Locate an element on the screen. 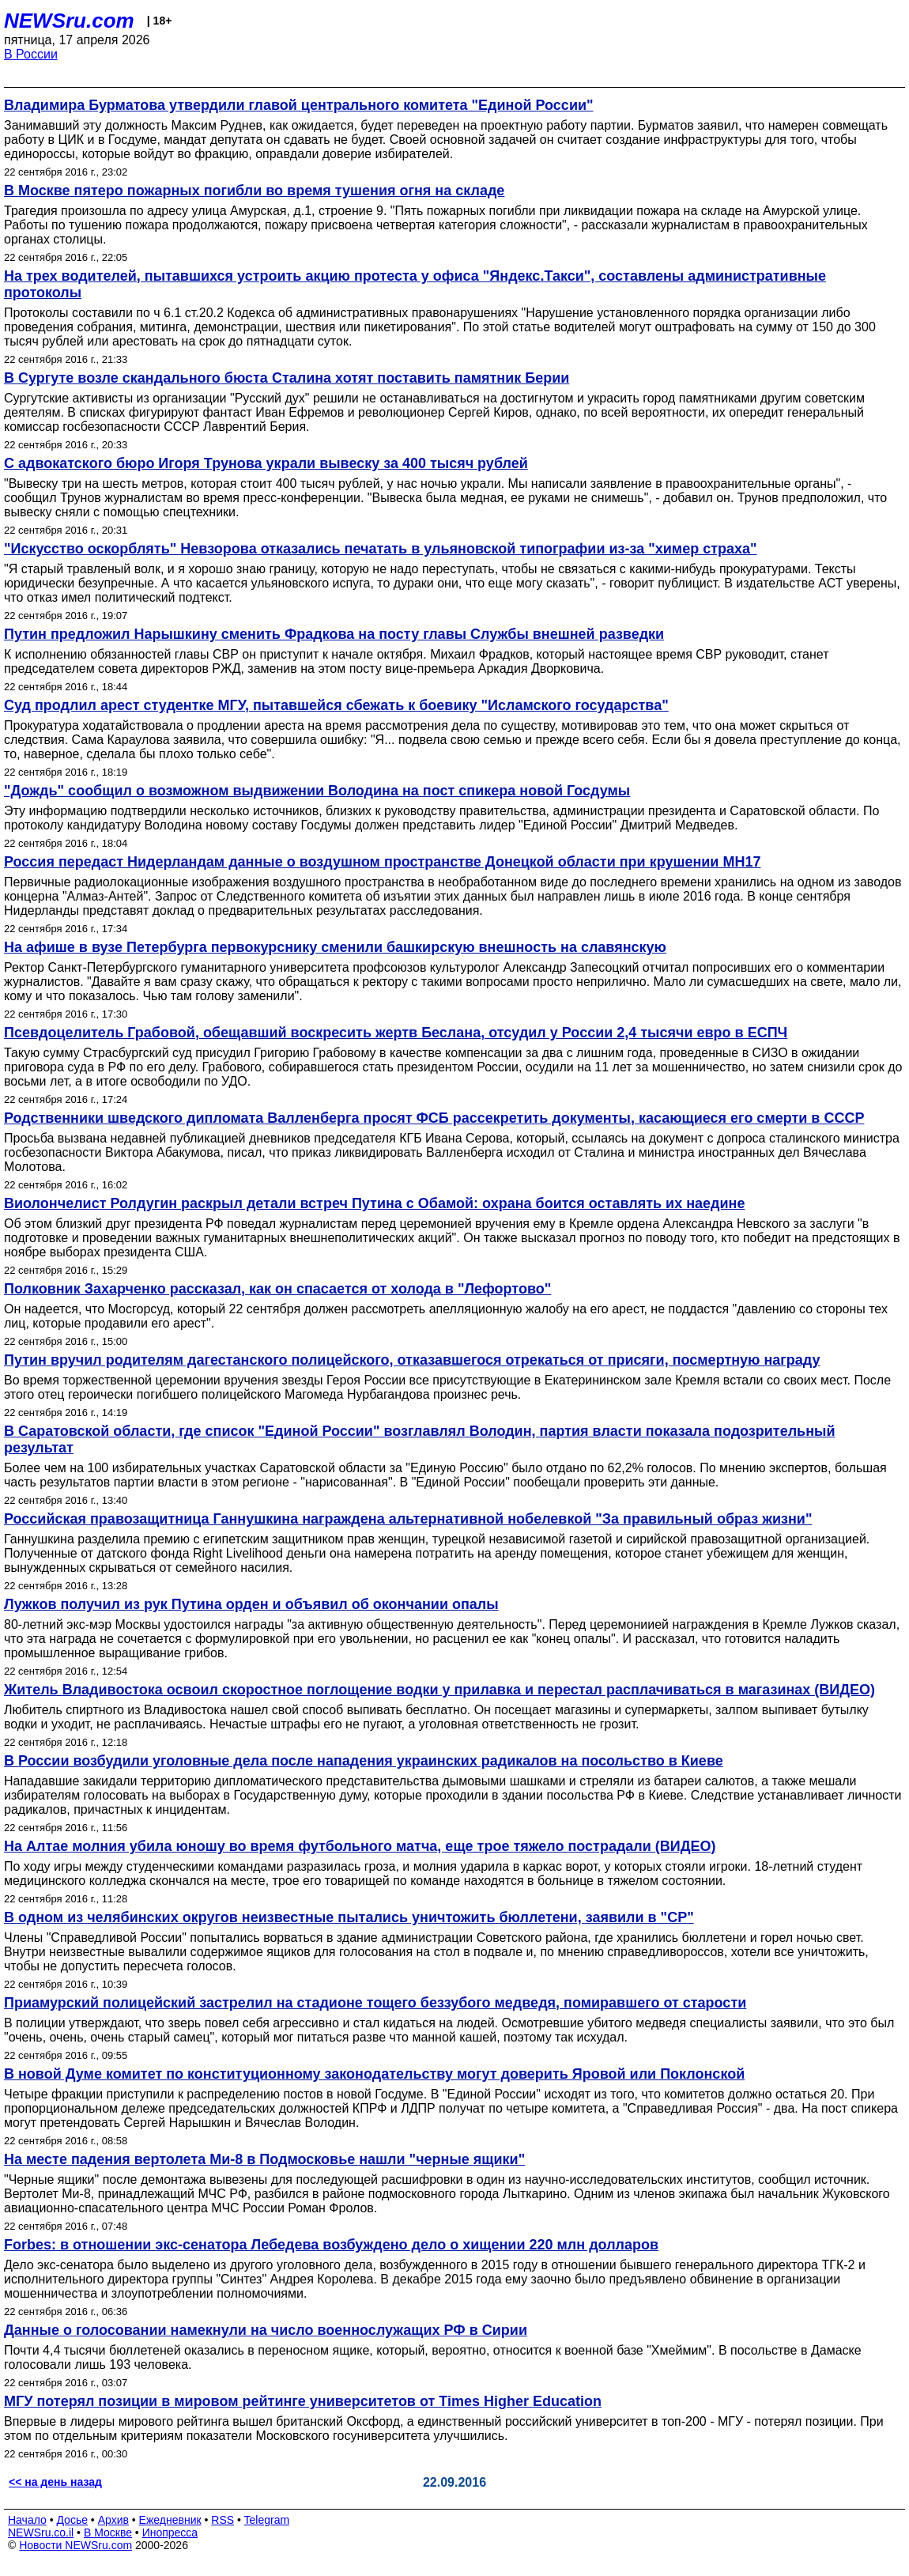  Псевдоцелитель Грабовой, обещавший воскресить жертв Беслана, отсудил у России 2,4 тысячи евро в ЕСПЧ is located at coordinates (395, 1033).